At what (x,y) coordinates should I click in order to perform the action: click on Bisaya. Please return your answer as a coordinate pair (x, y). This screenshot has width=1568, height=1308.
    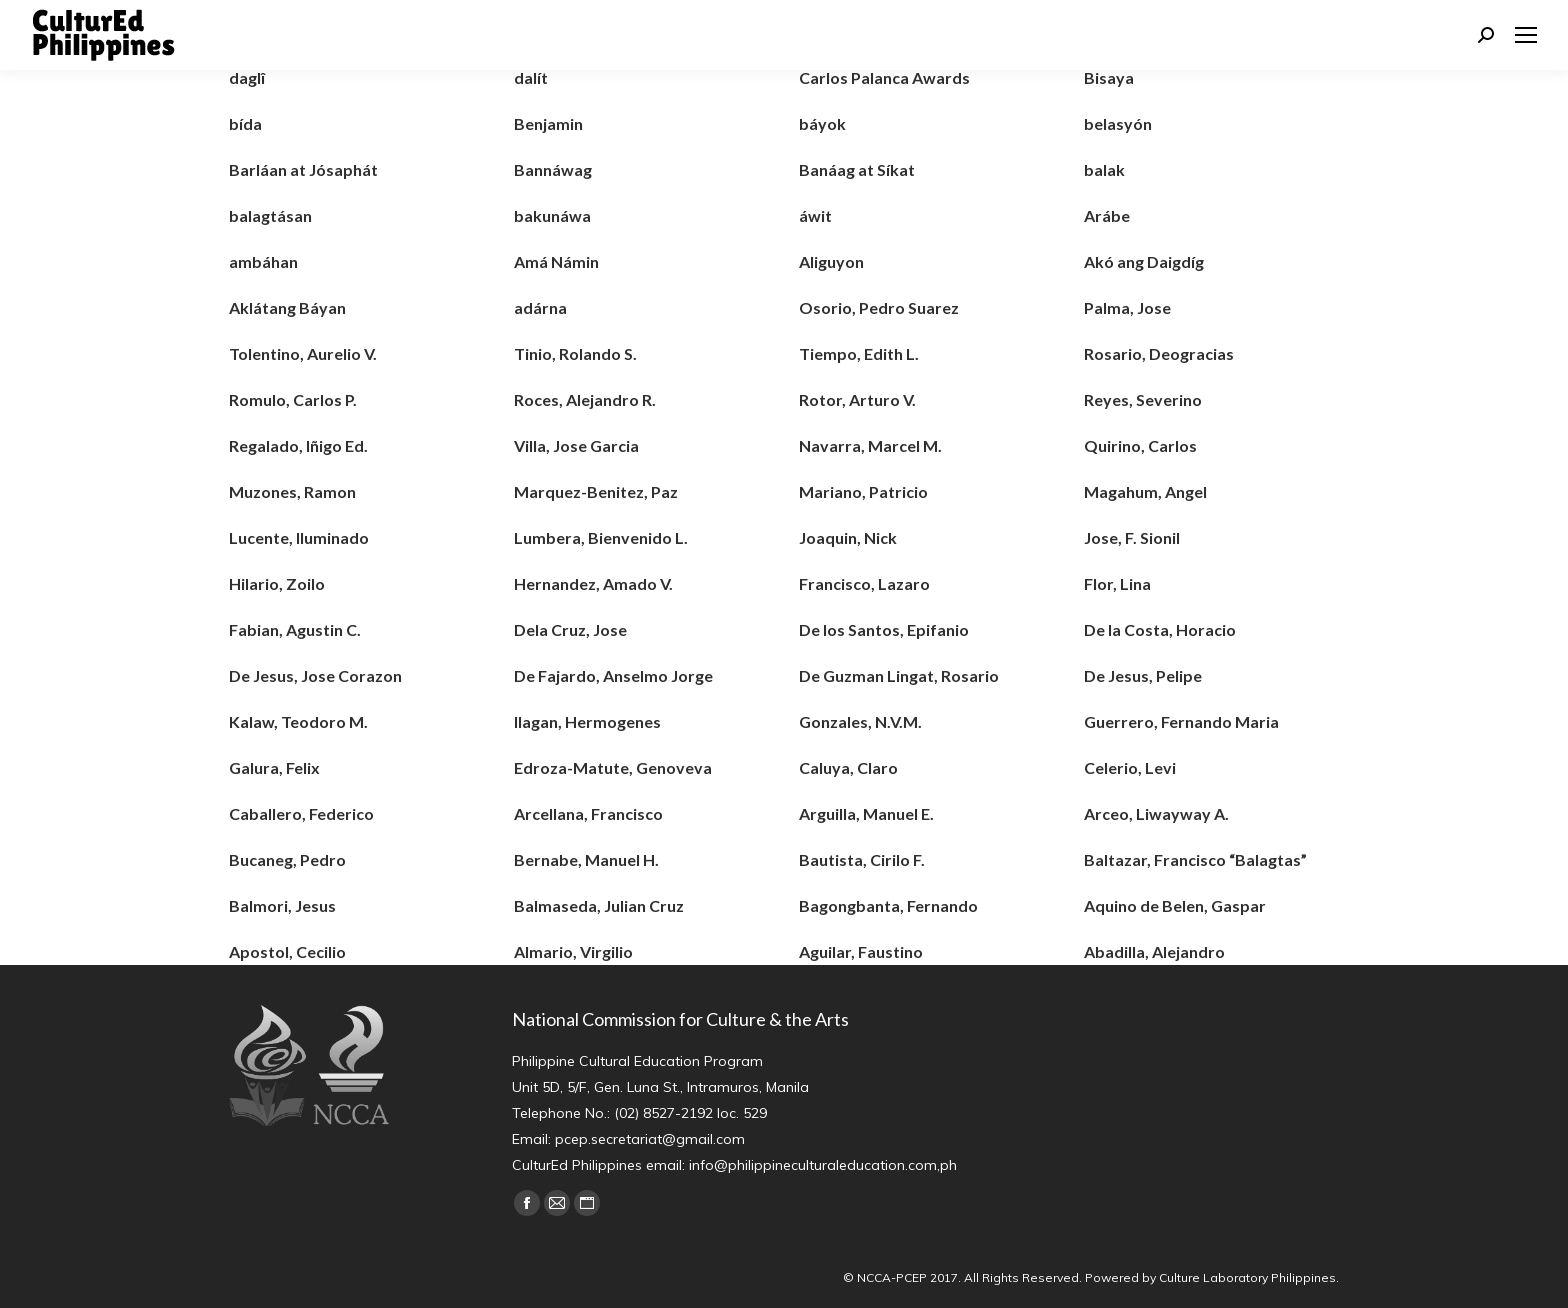
    Looking at the image, I should click on (1109, 77).